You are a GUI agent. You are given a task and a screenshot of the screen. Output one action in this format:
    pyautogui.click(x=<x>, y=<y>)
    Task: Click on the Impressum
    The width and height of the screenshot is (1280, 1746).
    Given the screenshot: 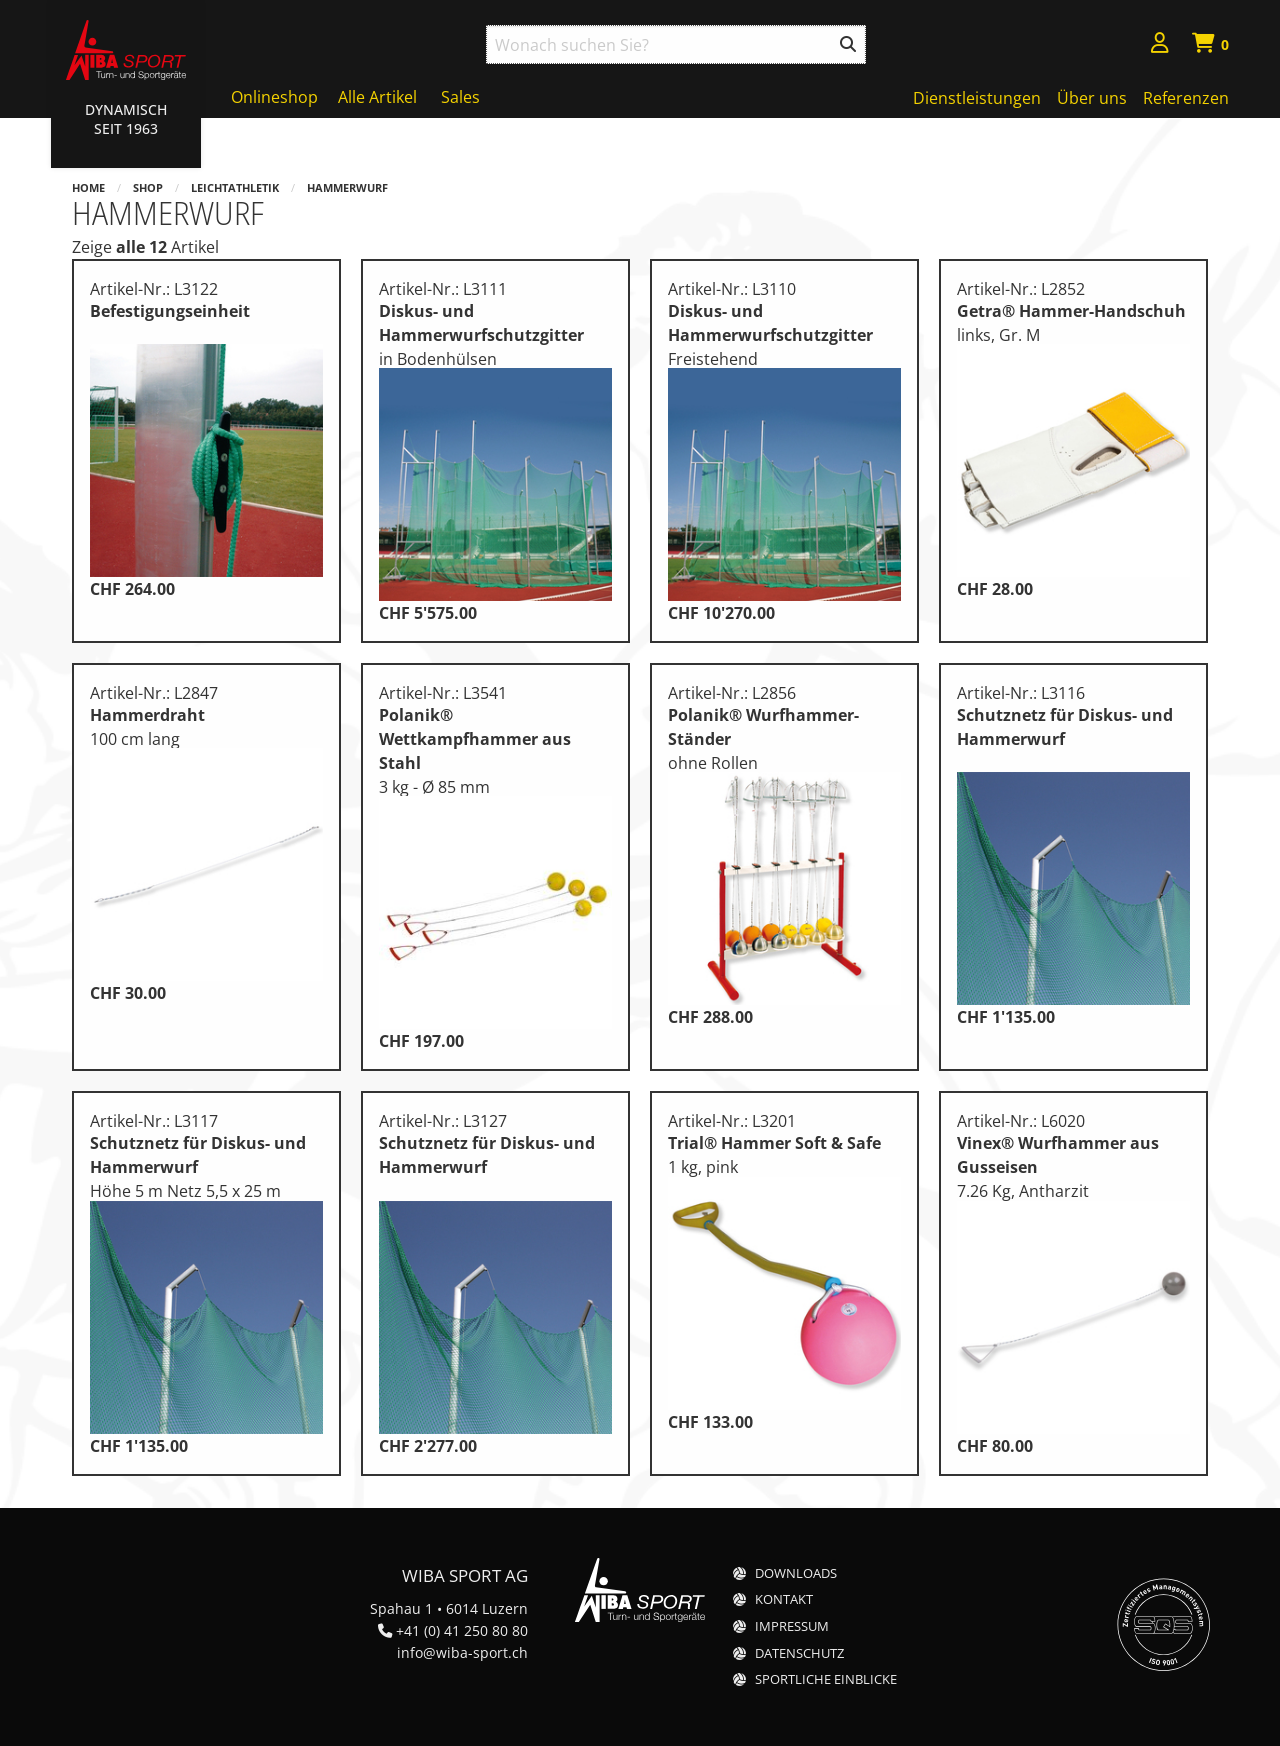 What is the action you would take?
    pyautogui.click(x=792, y=1626)
    